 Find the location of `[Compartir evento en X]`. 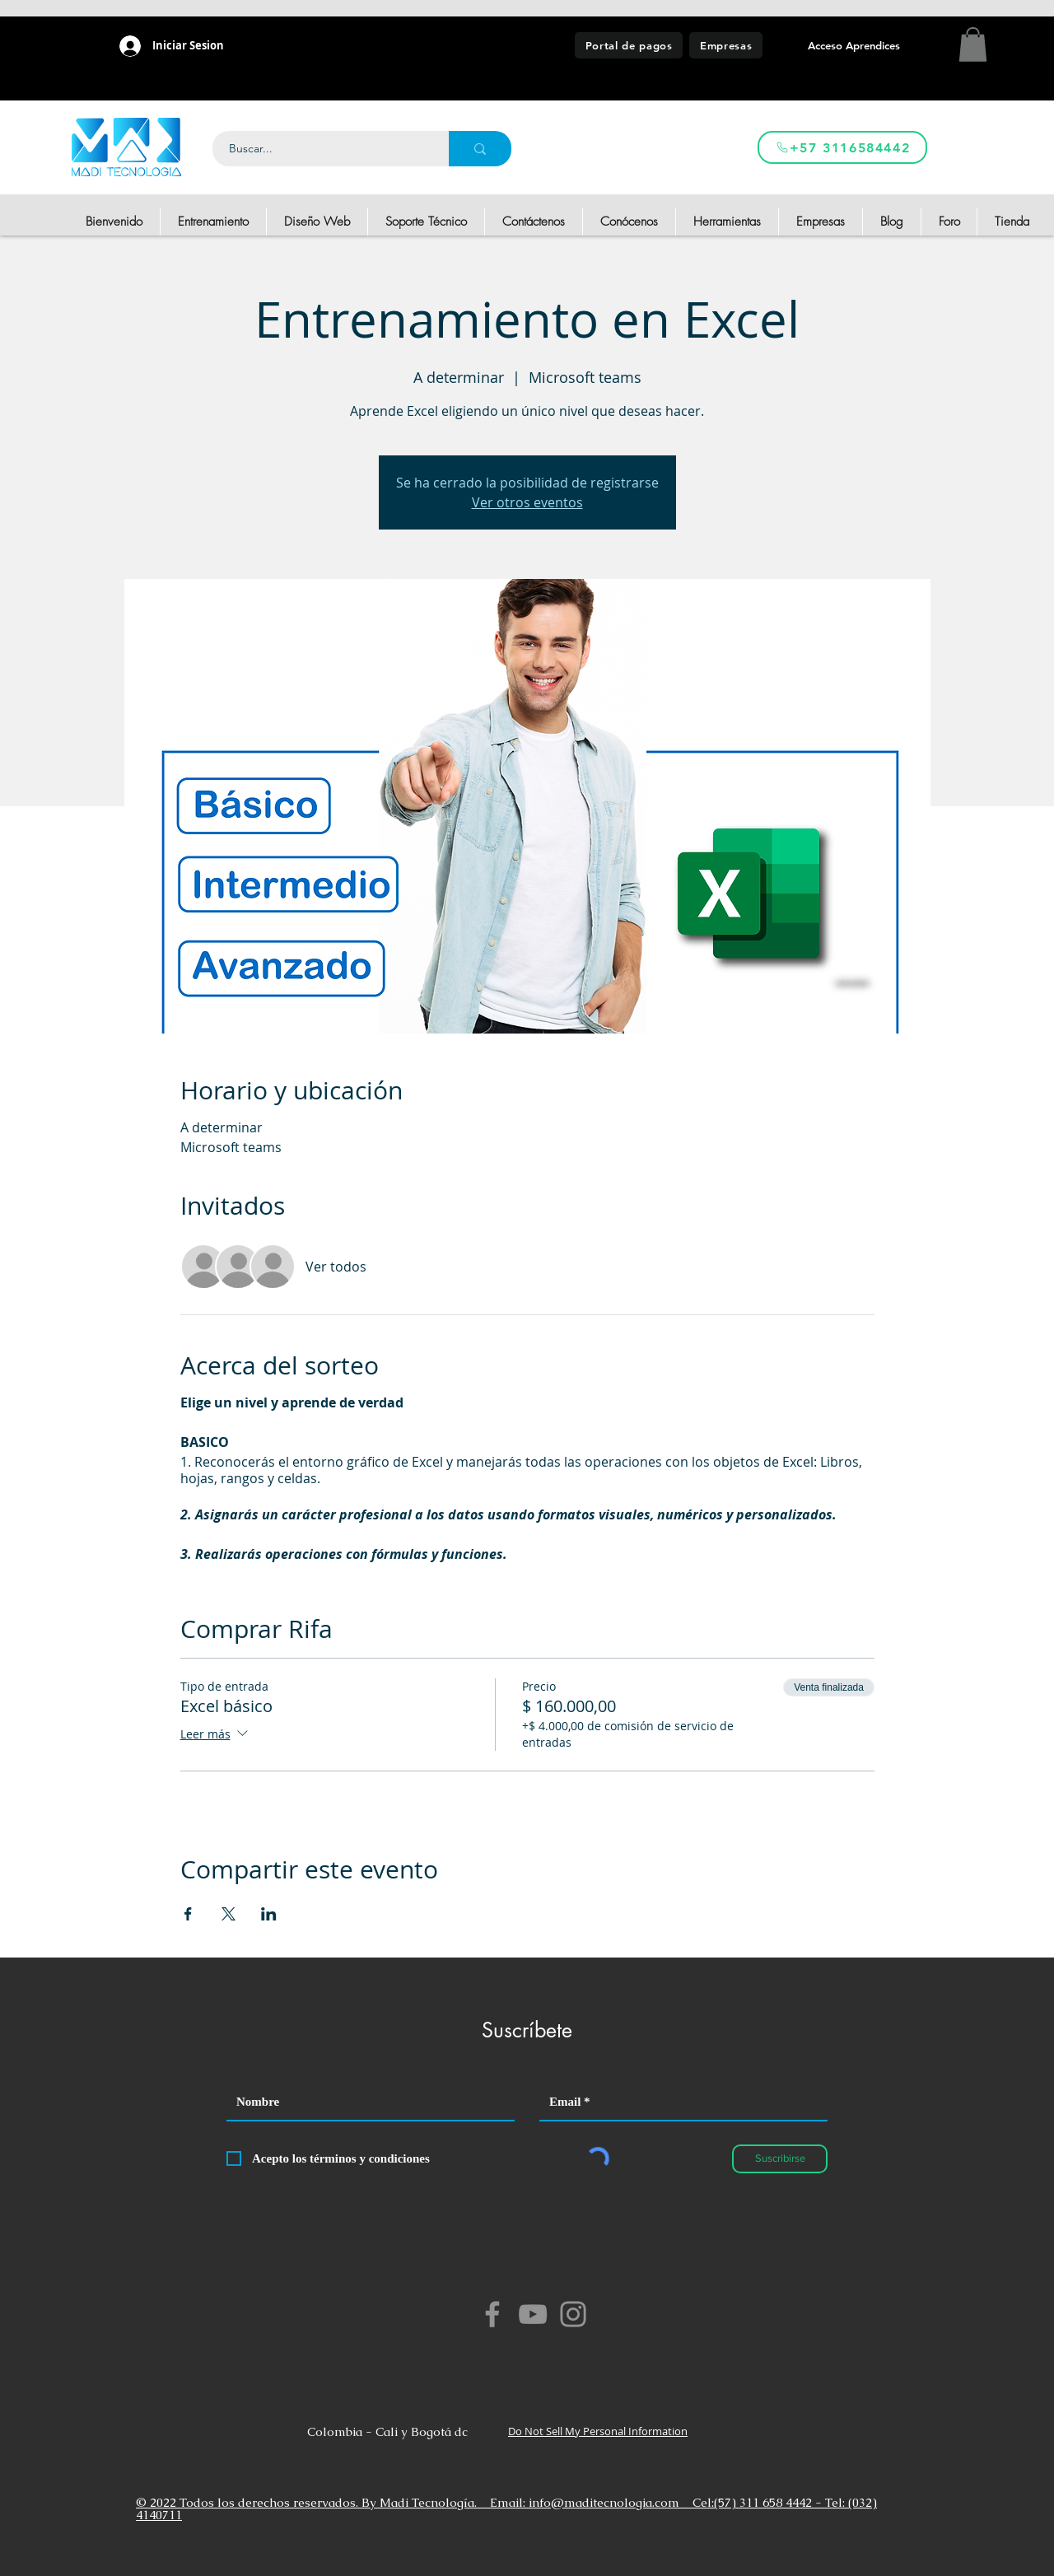

[Compartir evento en X] is located at coordinates (228, 1913).